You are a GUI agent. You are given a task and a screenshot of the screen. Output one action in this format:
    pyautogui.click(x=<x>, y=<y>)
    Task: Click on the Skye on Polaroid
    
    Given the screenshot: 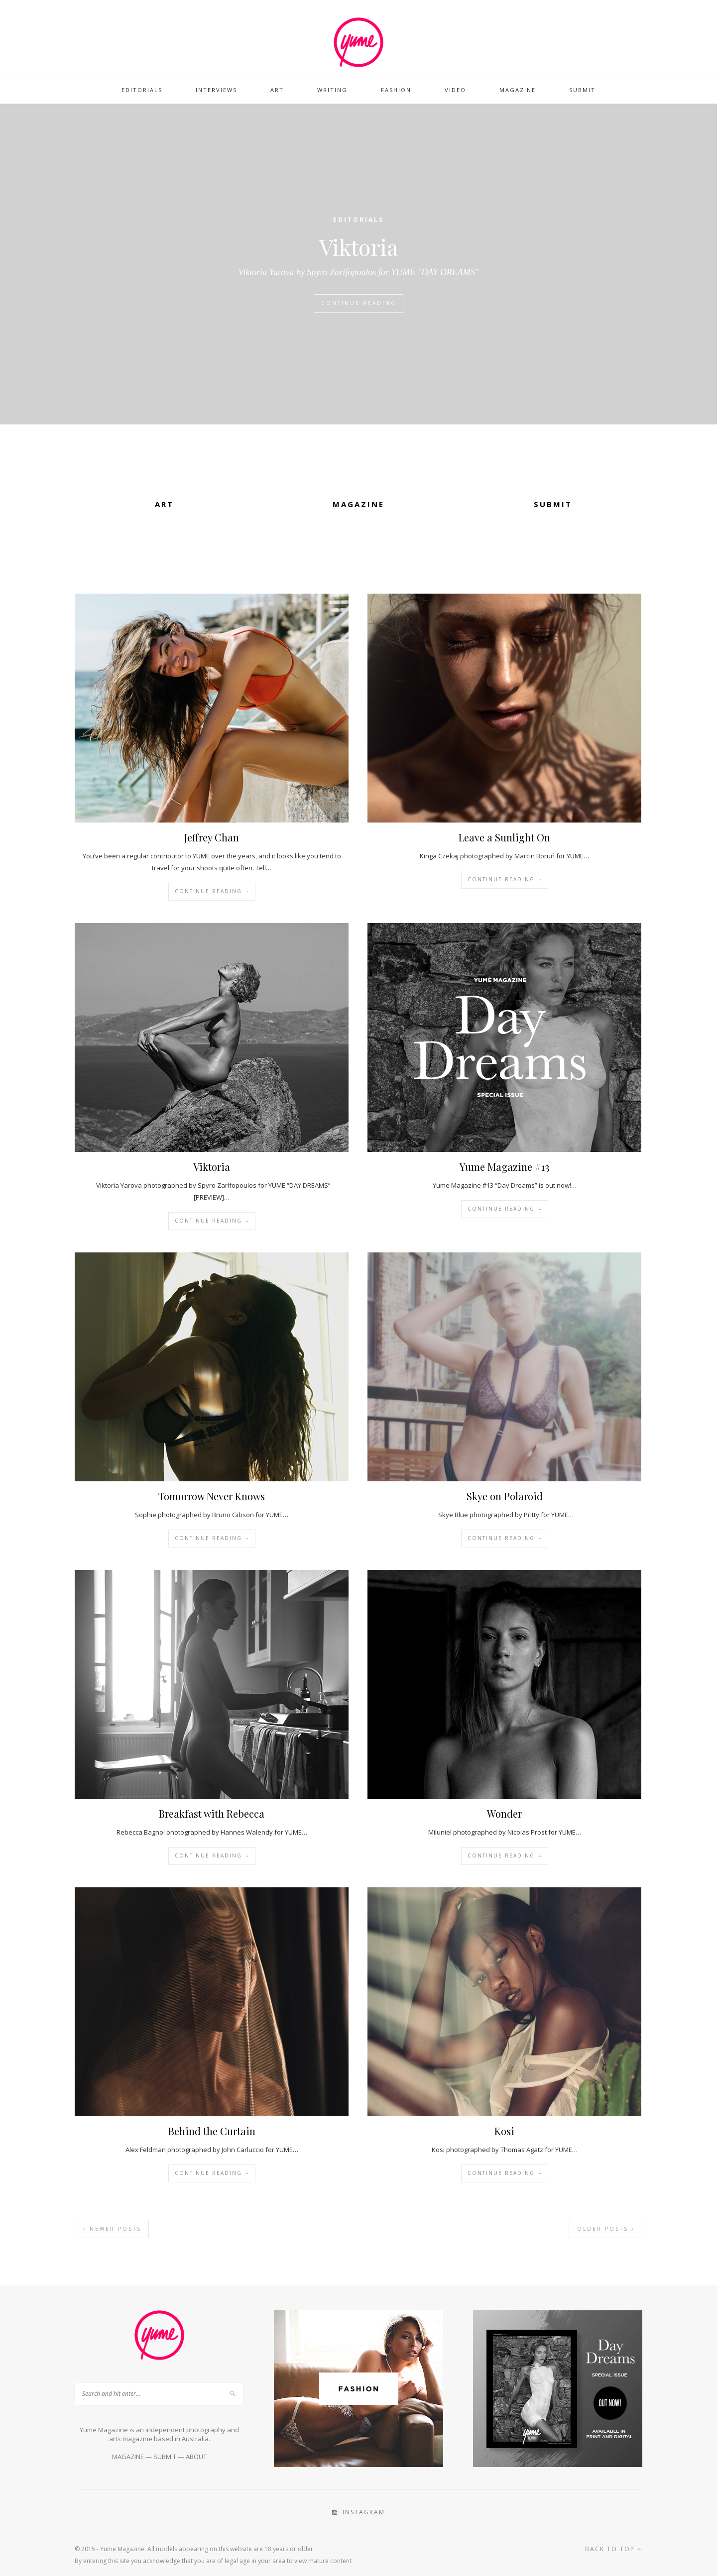 What is the action you would take?
    pyautogui.click(x=505, y=1496)
    